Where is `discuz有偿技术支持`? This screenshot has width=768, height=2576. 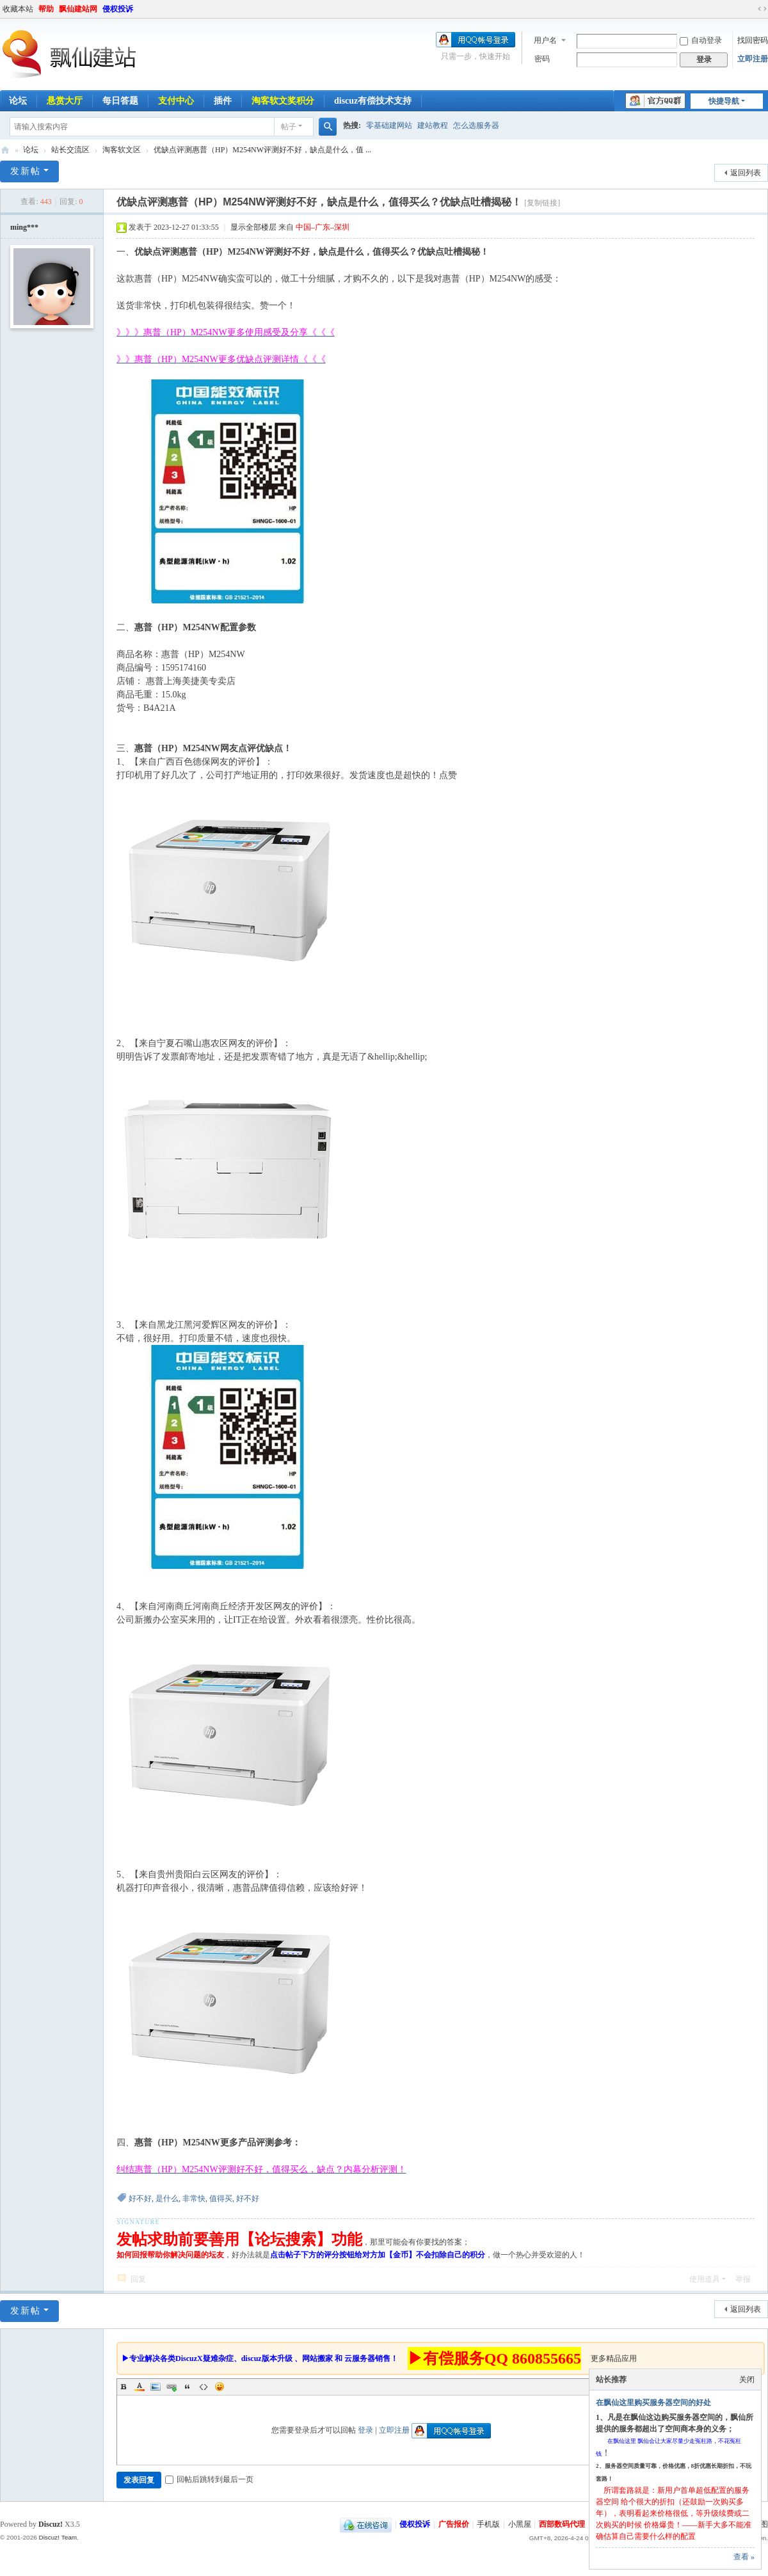
discuz有偿技术支持 is located at coordinates (373, 101).